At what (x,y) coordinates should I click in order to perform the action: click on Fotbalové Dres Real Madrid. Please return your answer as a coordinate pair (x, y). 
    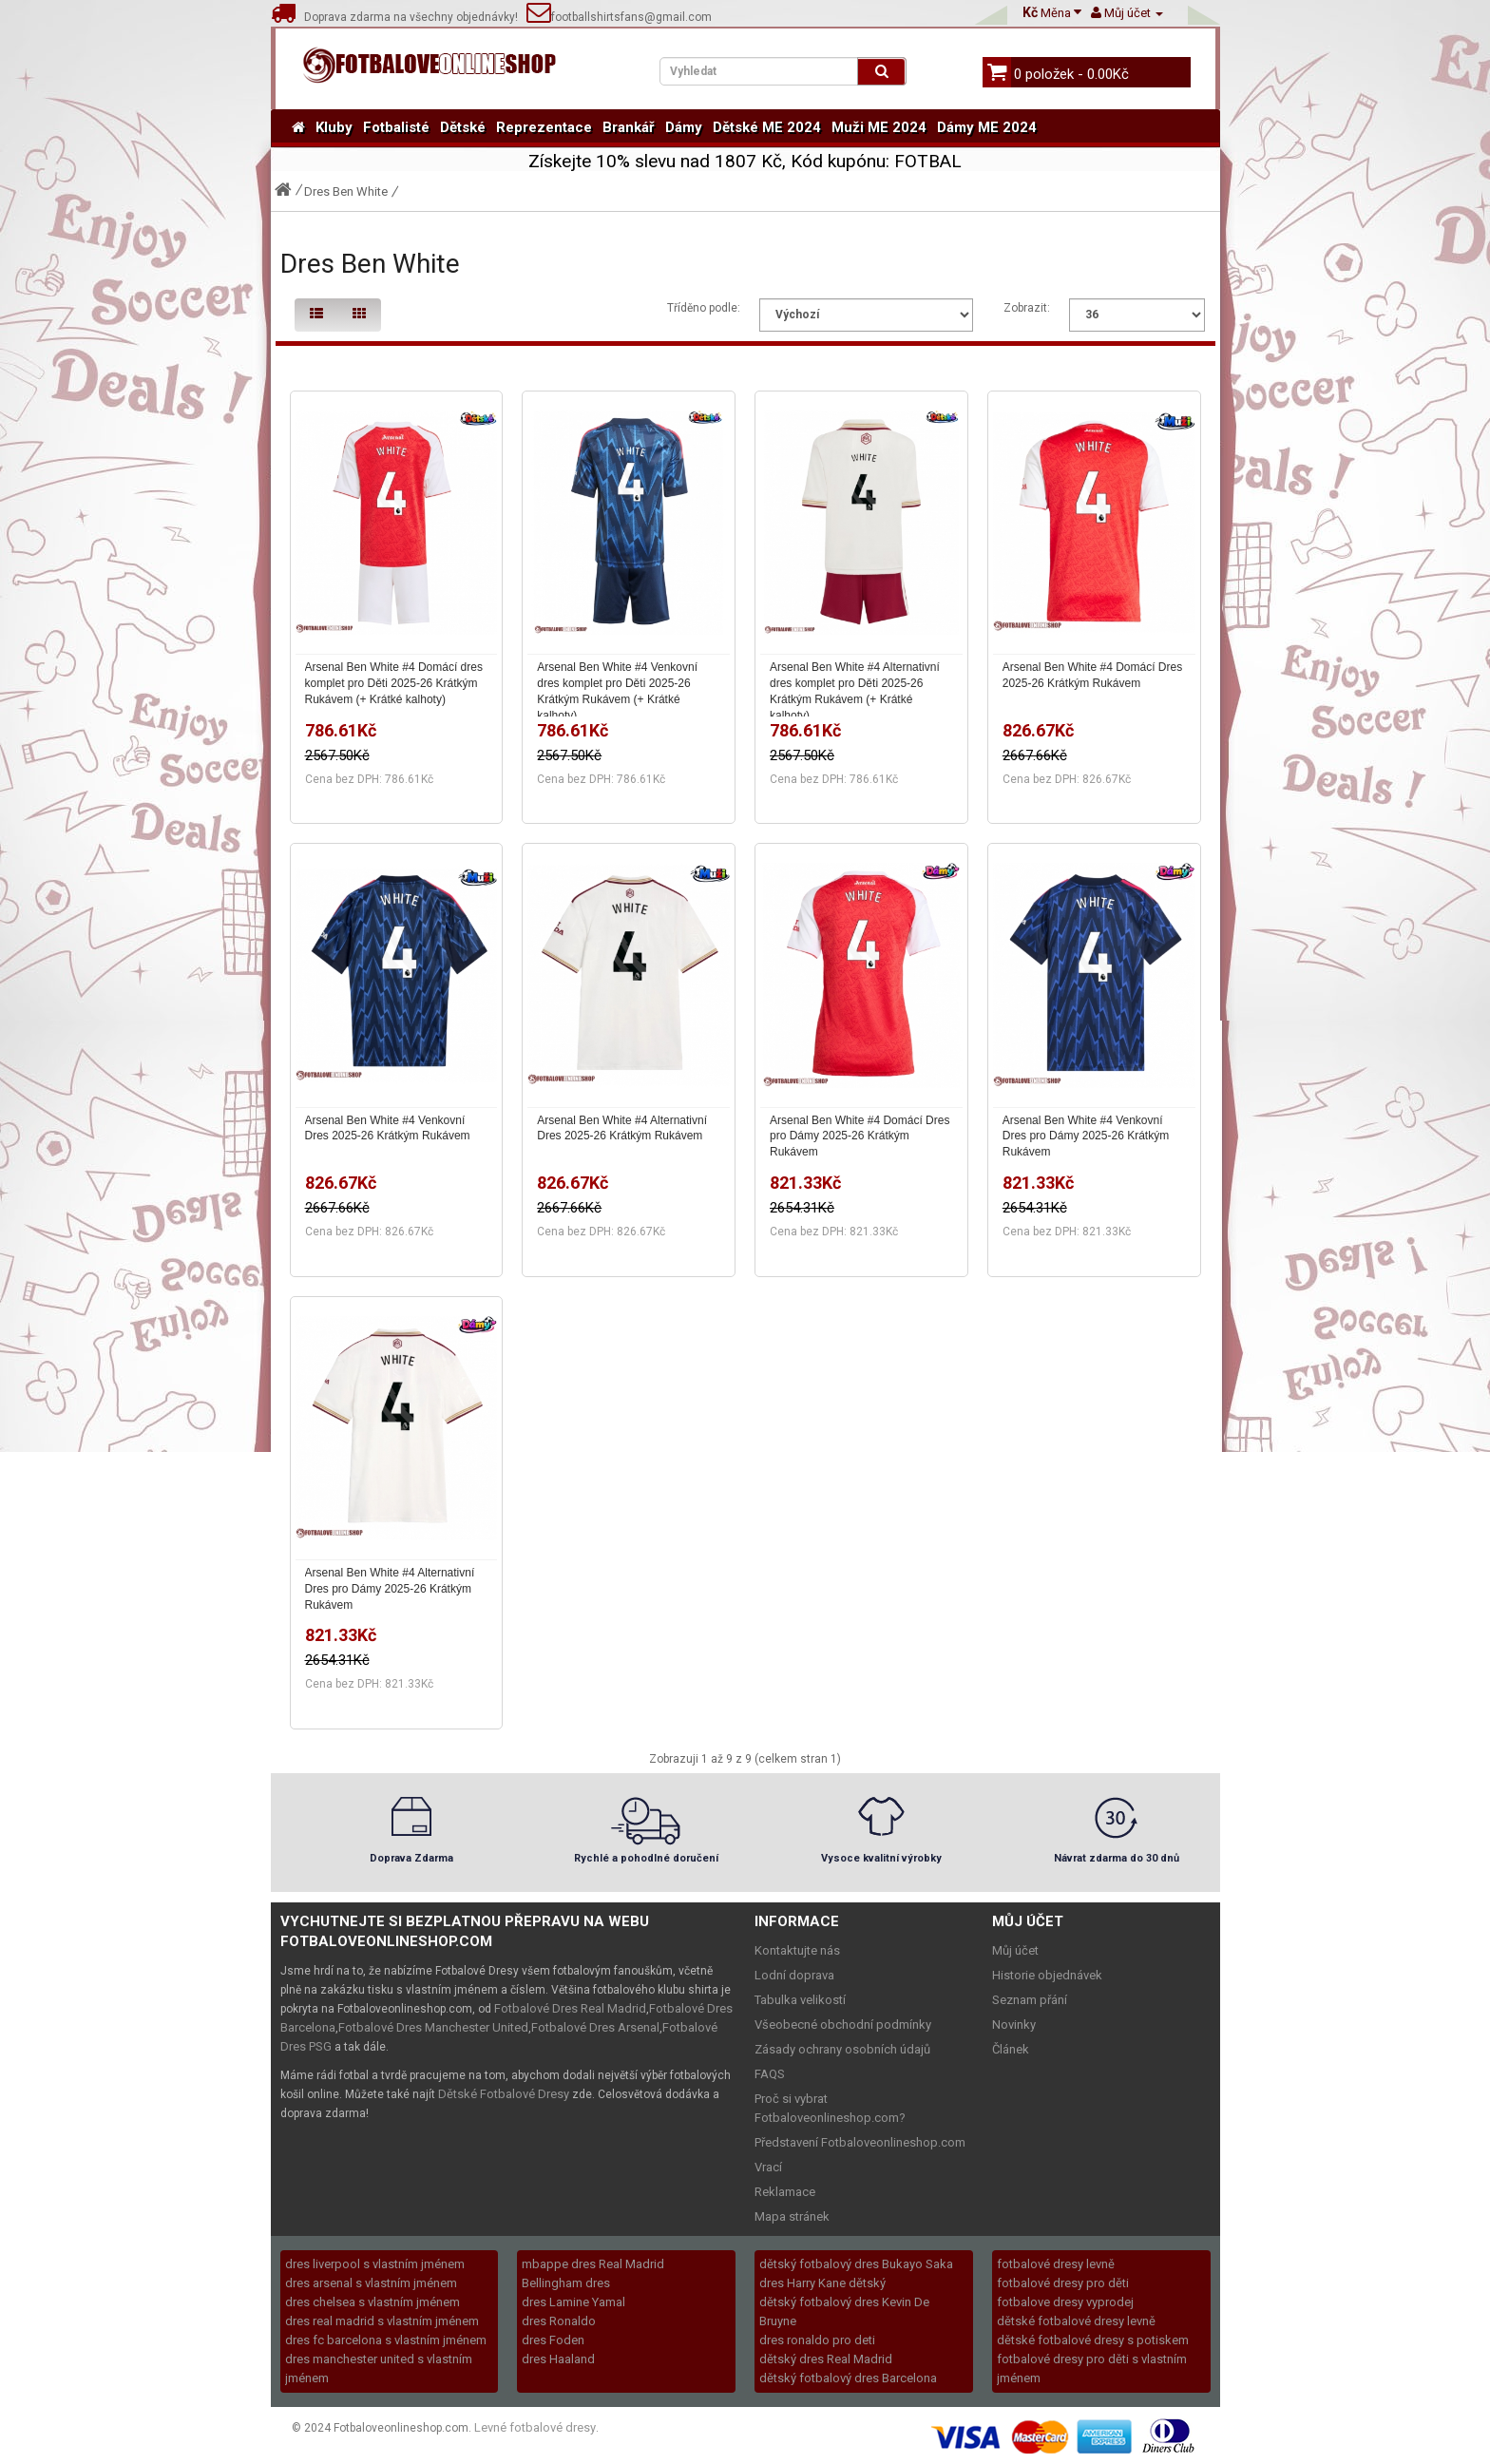
    Looking at the image, I should click on (570, 2008).